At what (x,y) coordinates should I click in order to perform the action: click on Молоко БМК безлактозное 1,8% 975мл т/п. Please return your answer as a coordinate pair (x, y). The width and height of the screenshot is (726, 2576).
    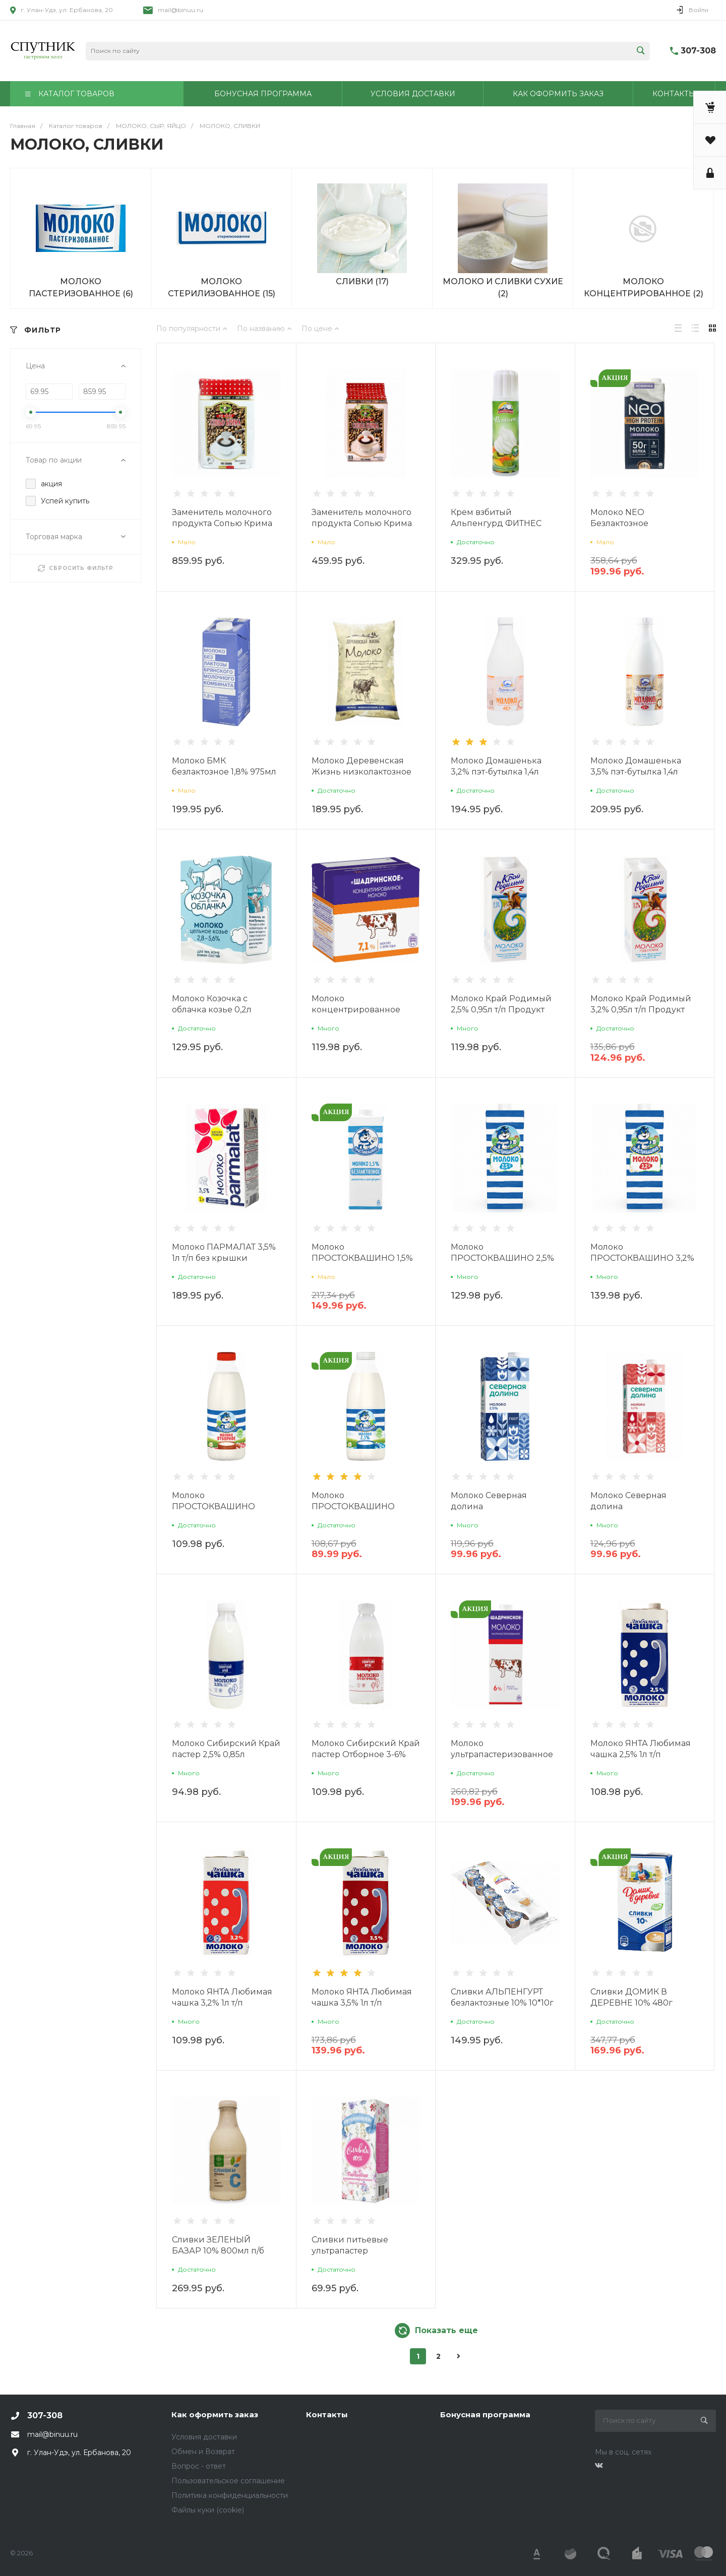
    Looking at the image, I should click on (224, 772).